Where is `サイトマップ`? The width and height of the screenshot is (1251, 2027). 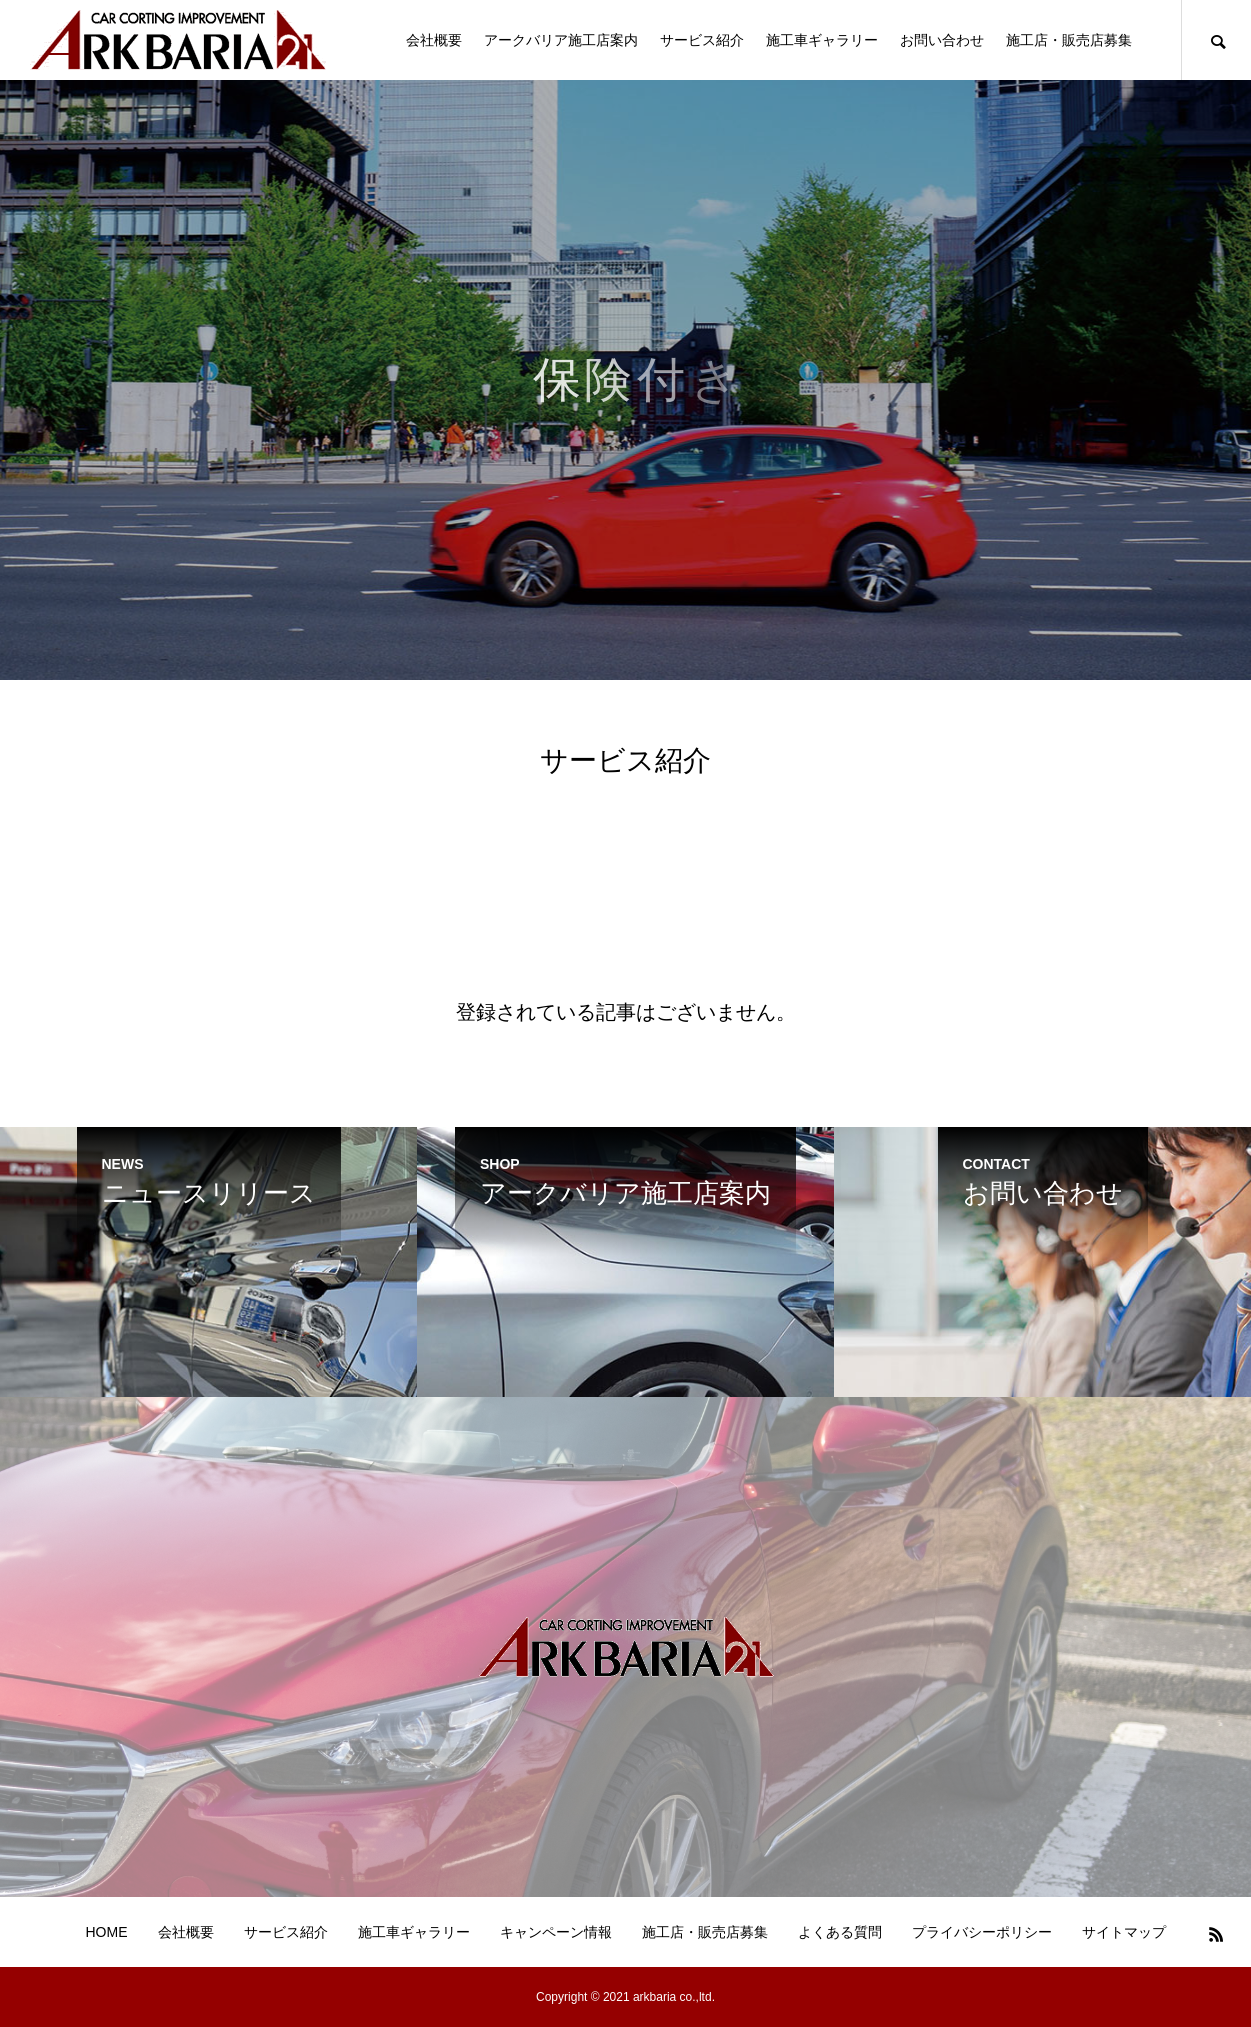
サイトマップ is located at coordinates (1124, 1932).